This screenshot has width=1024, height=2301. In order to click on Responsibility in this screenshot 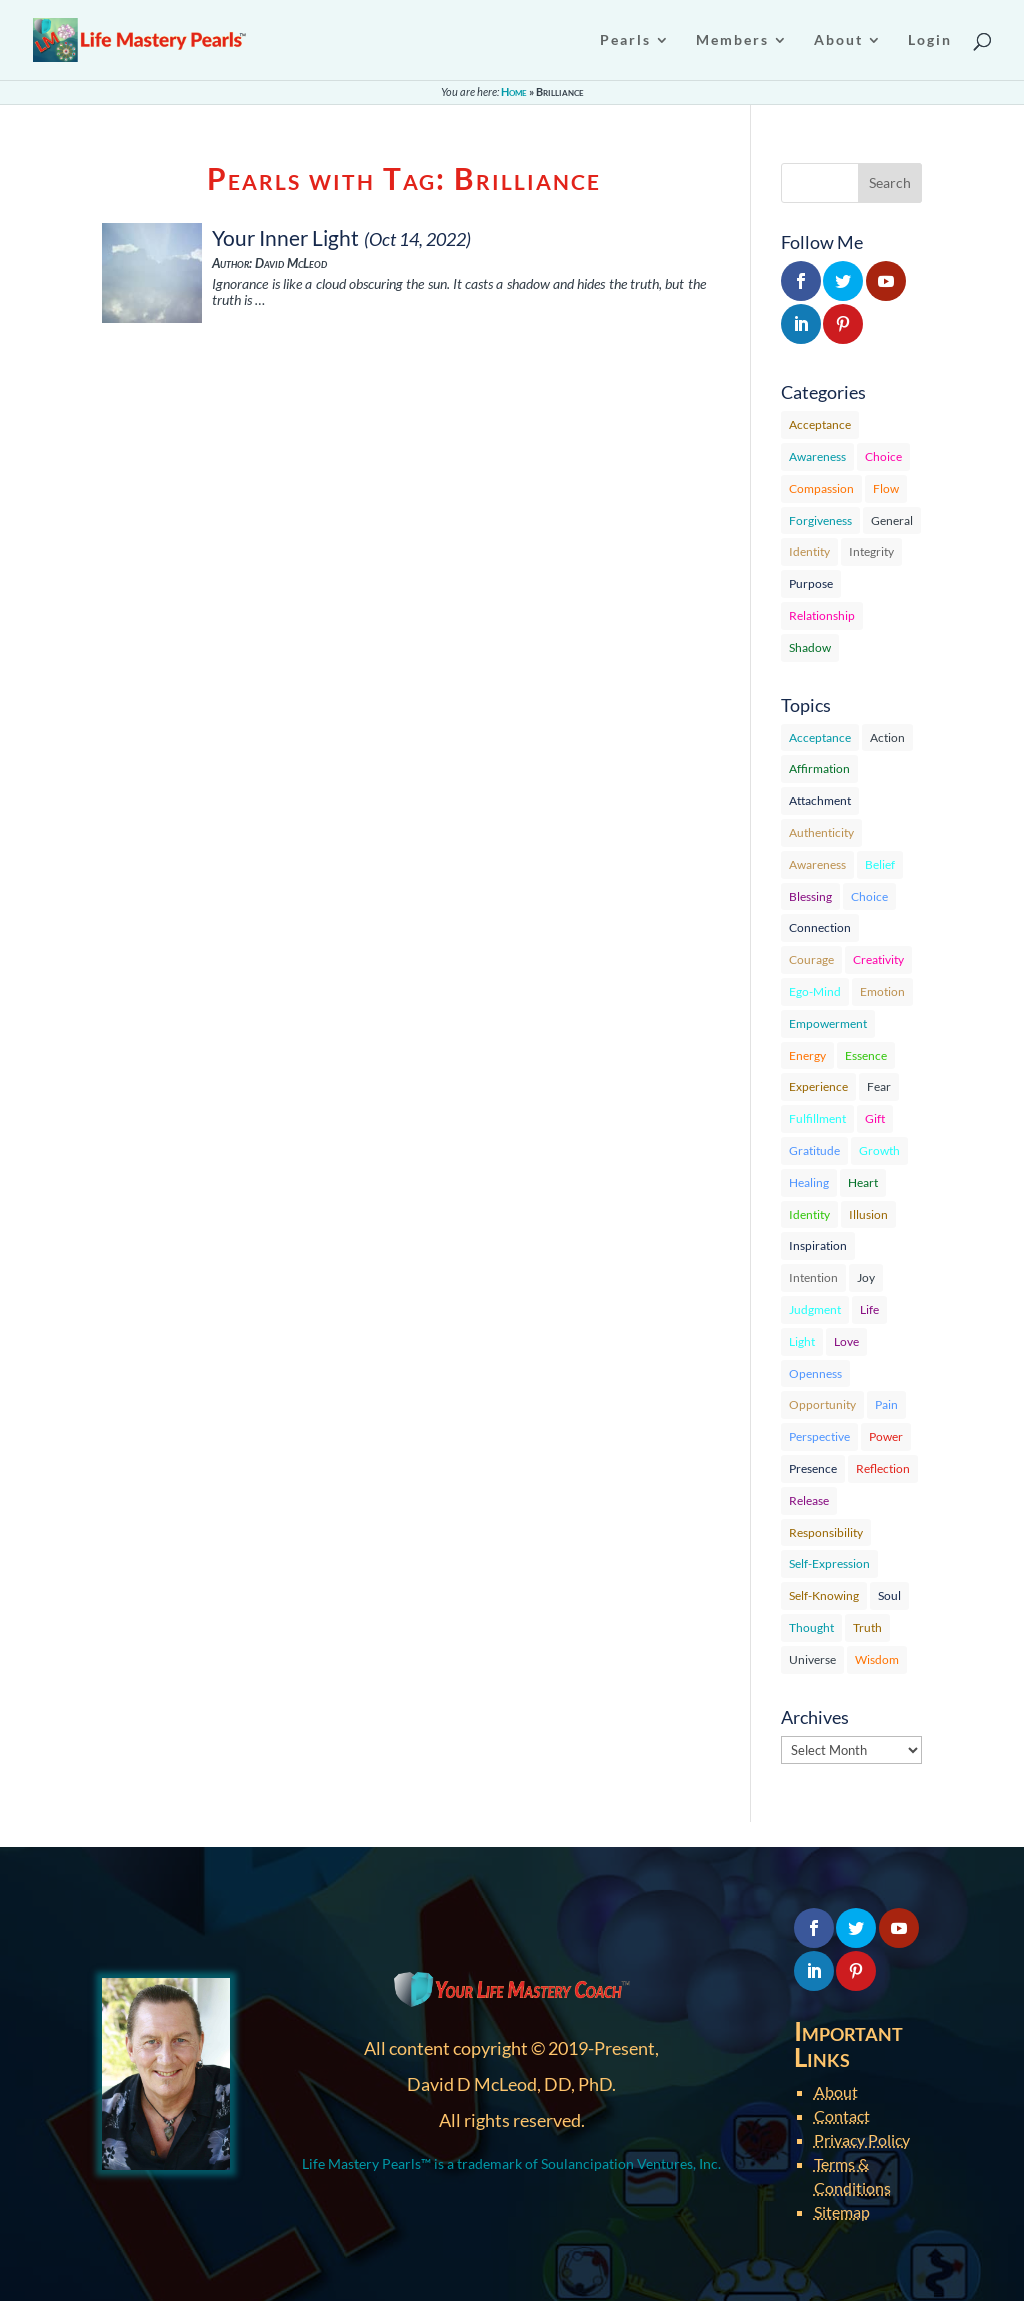, I will do `click(826, 1532)`.